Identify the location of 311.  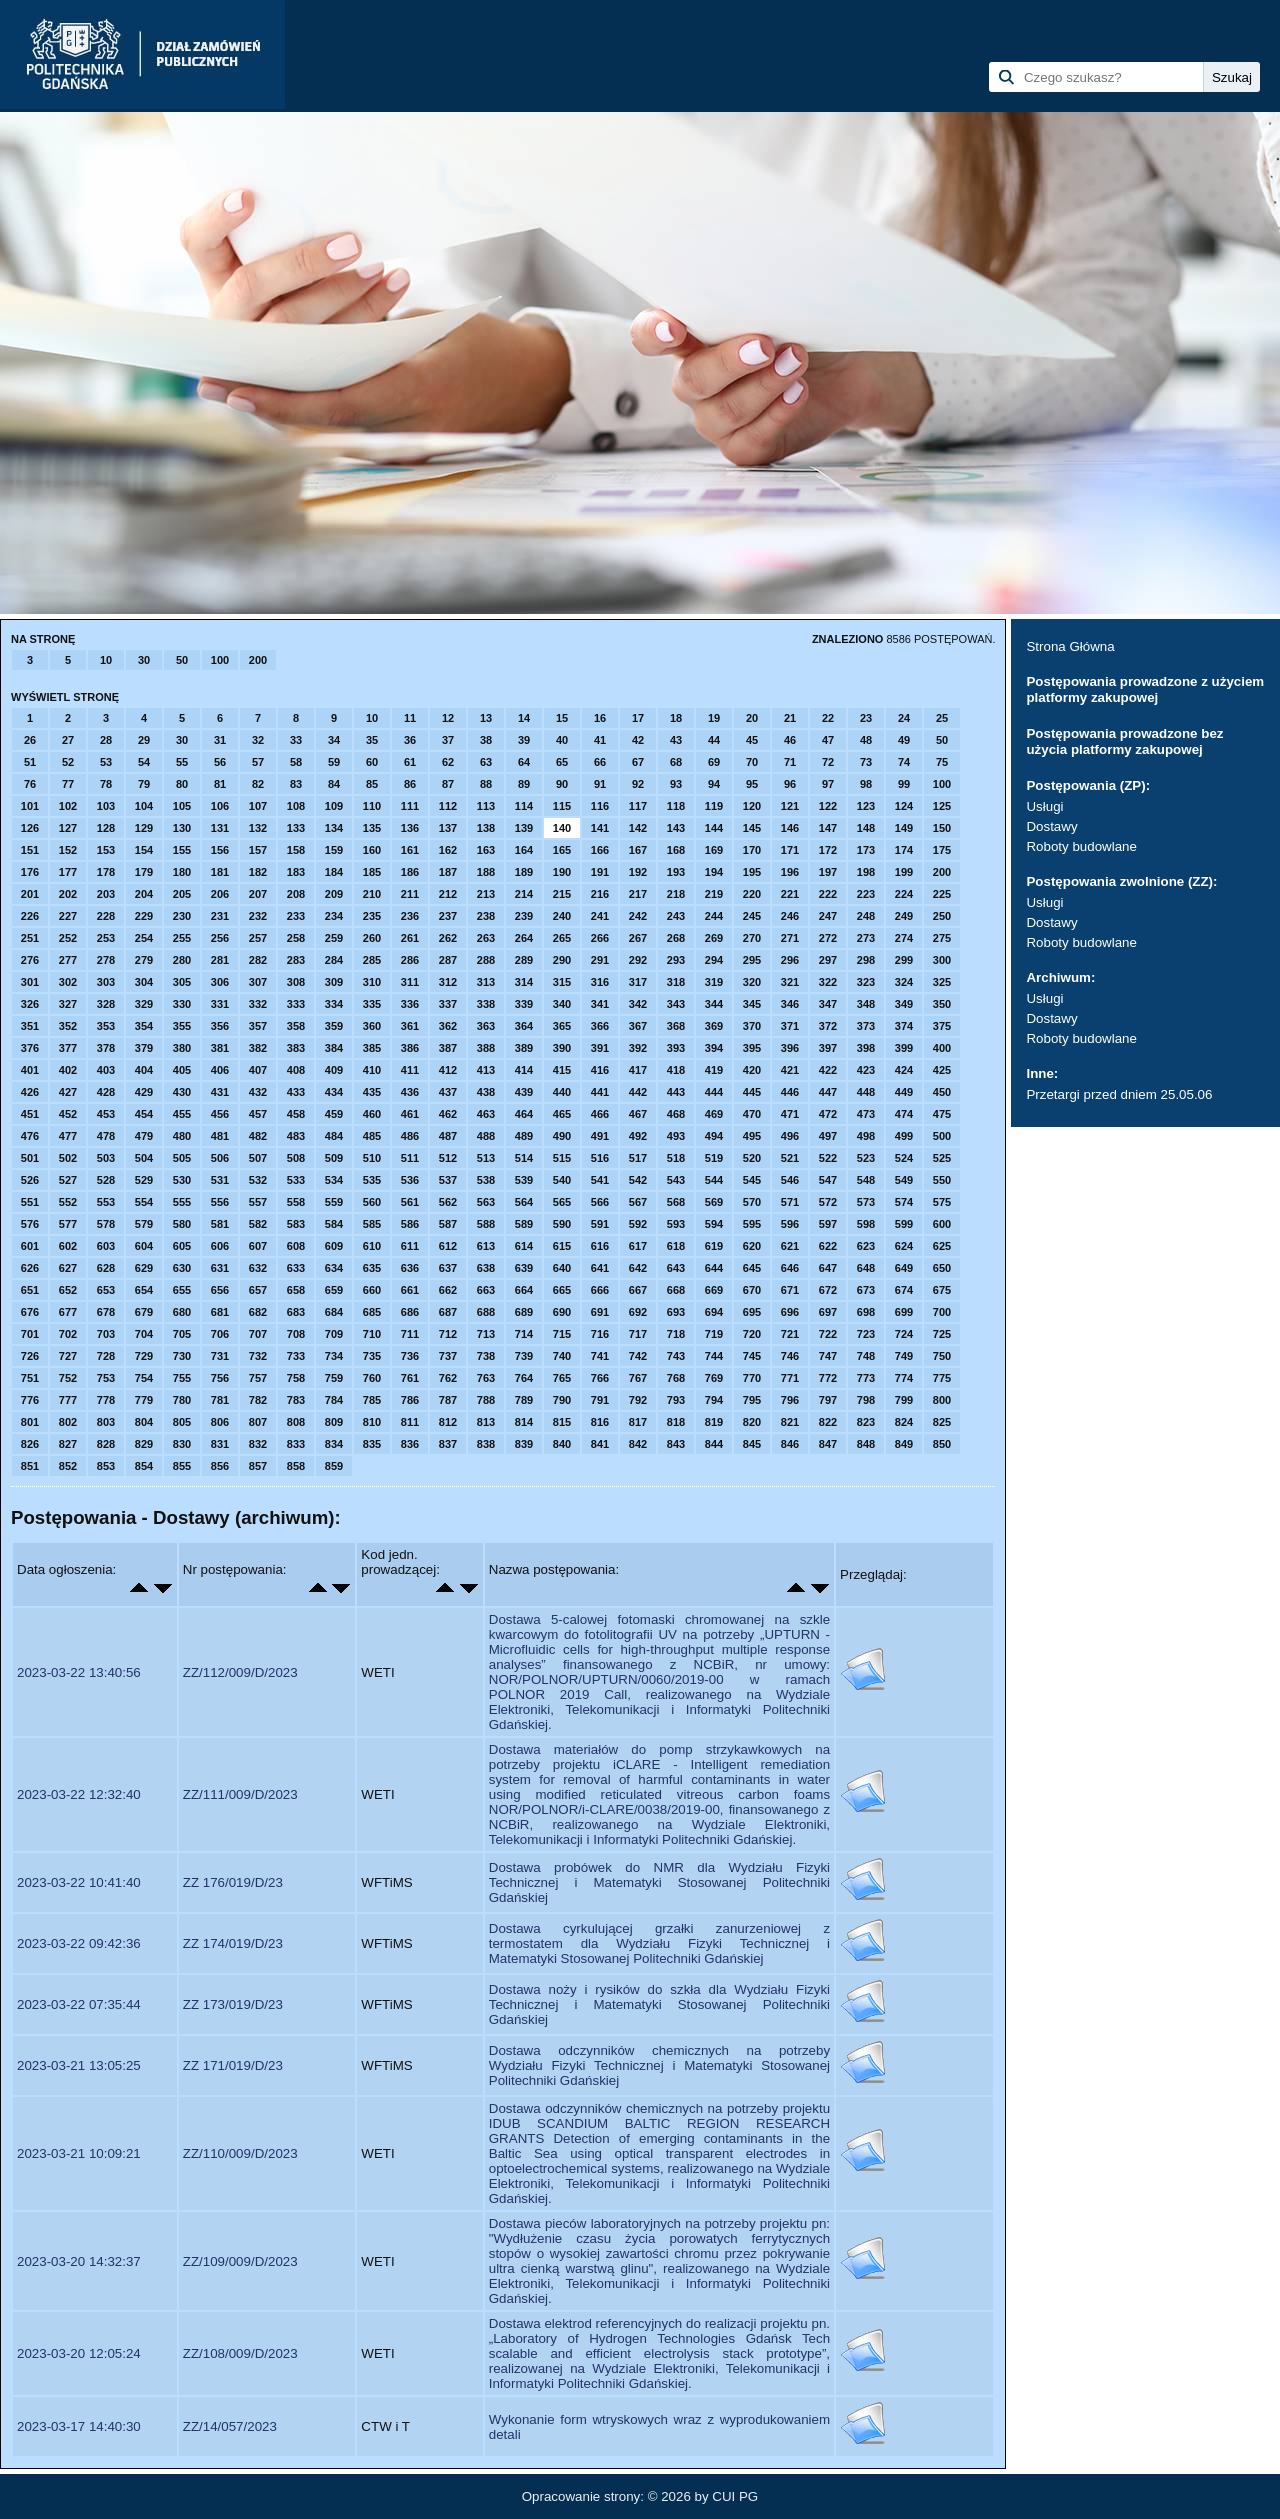
(410, 982).